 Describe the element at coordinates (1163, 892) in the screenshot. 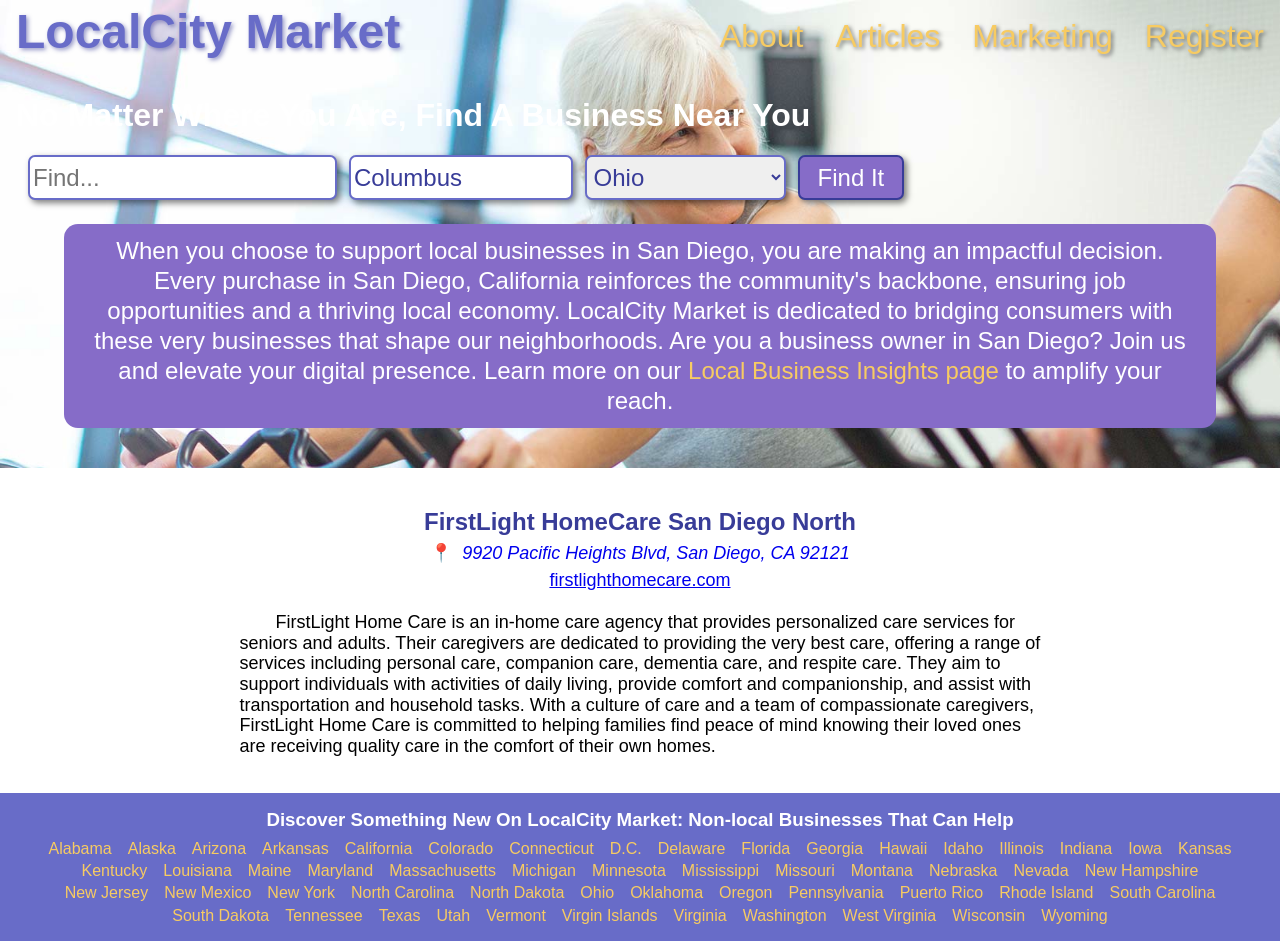

I see `South Carolina` at that location.